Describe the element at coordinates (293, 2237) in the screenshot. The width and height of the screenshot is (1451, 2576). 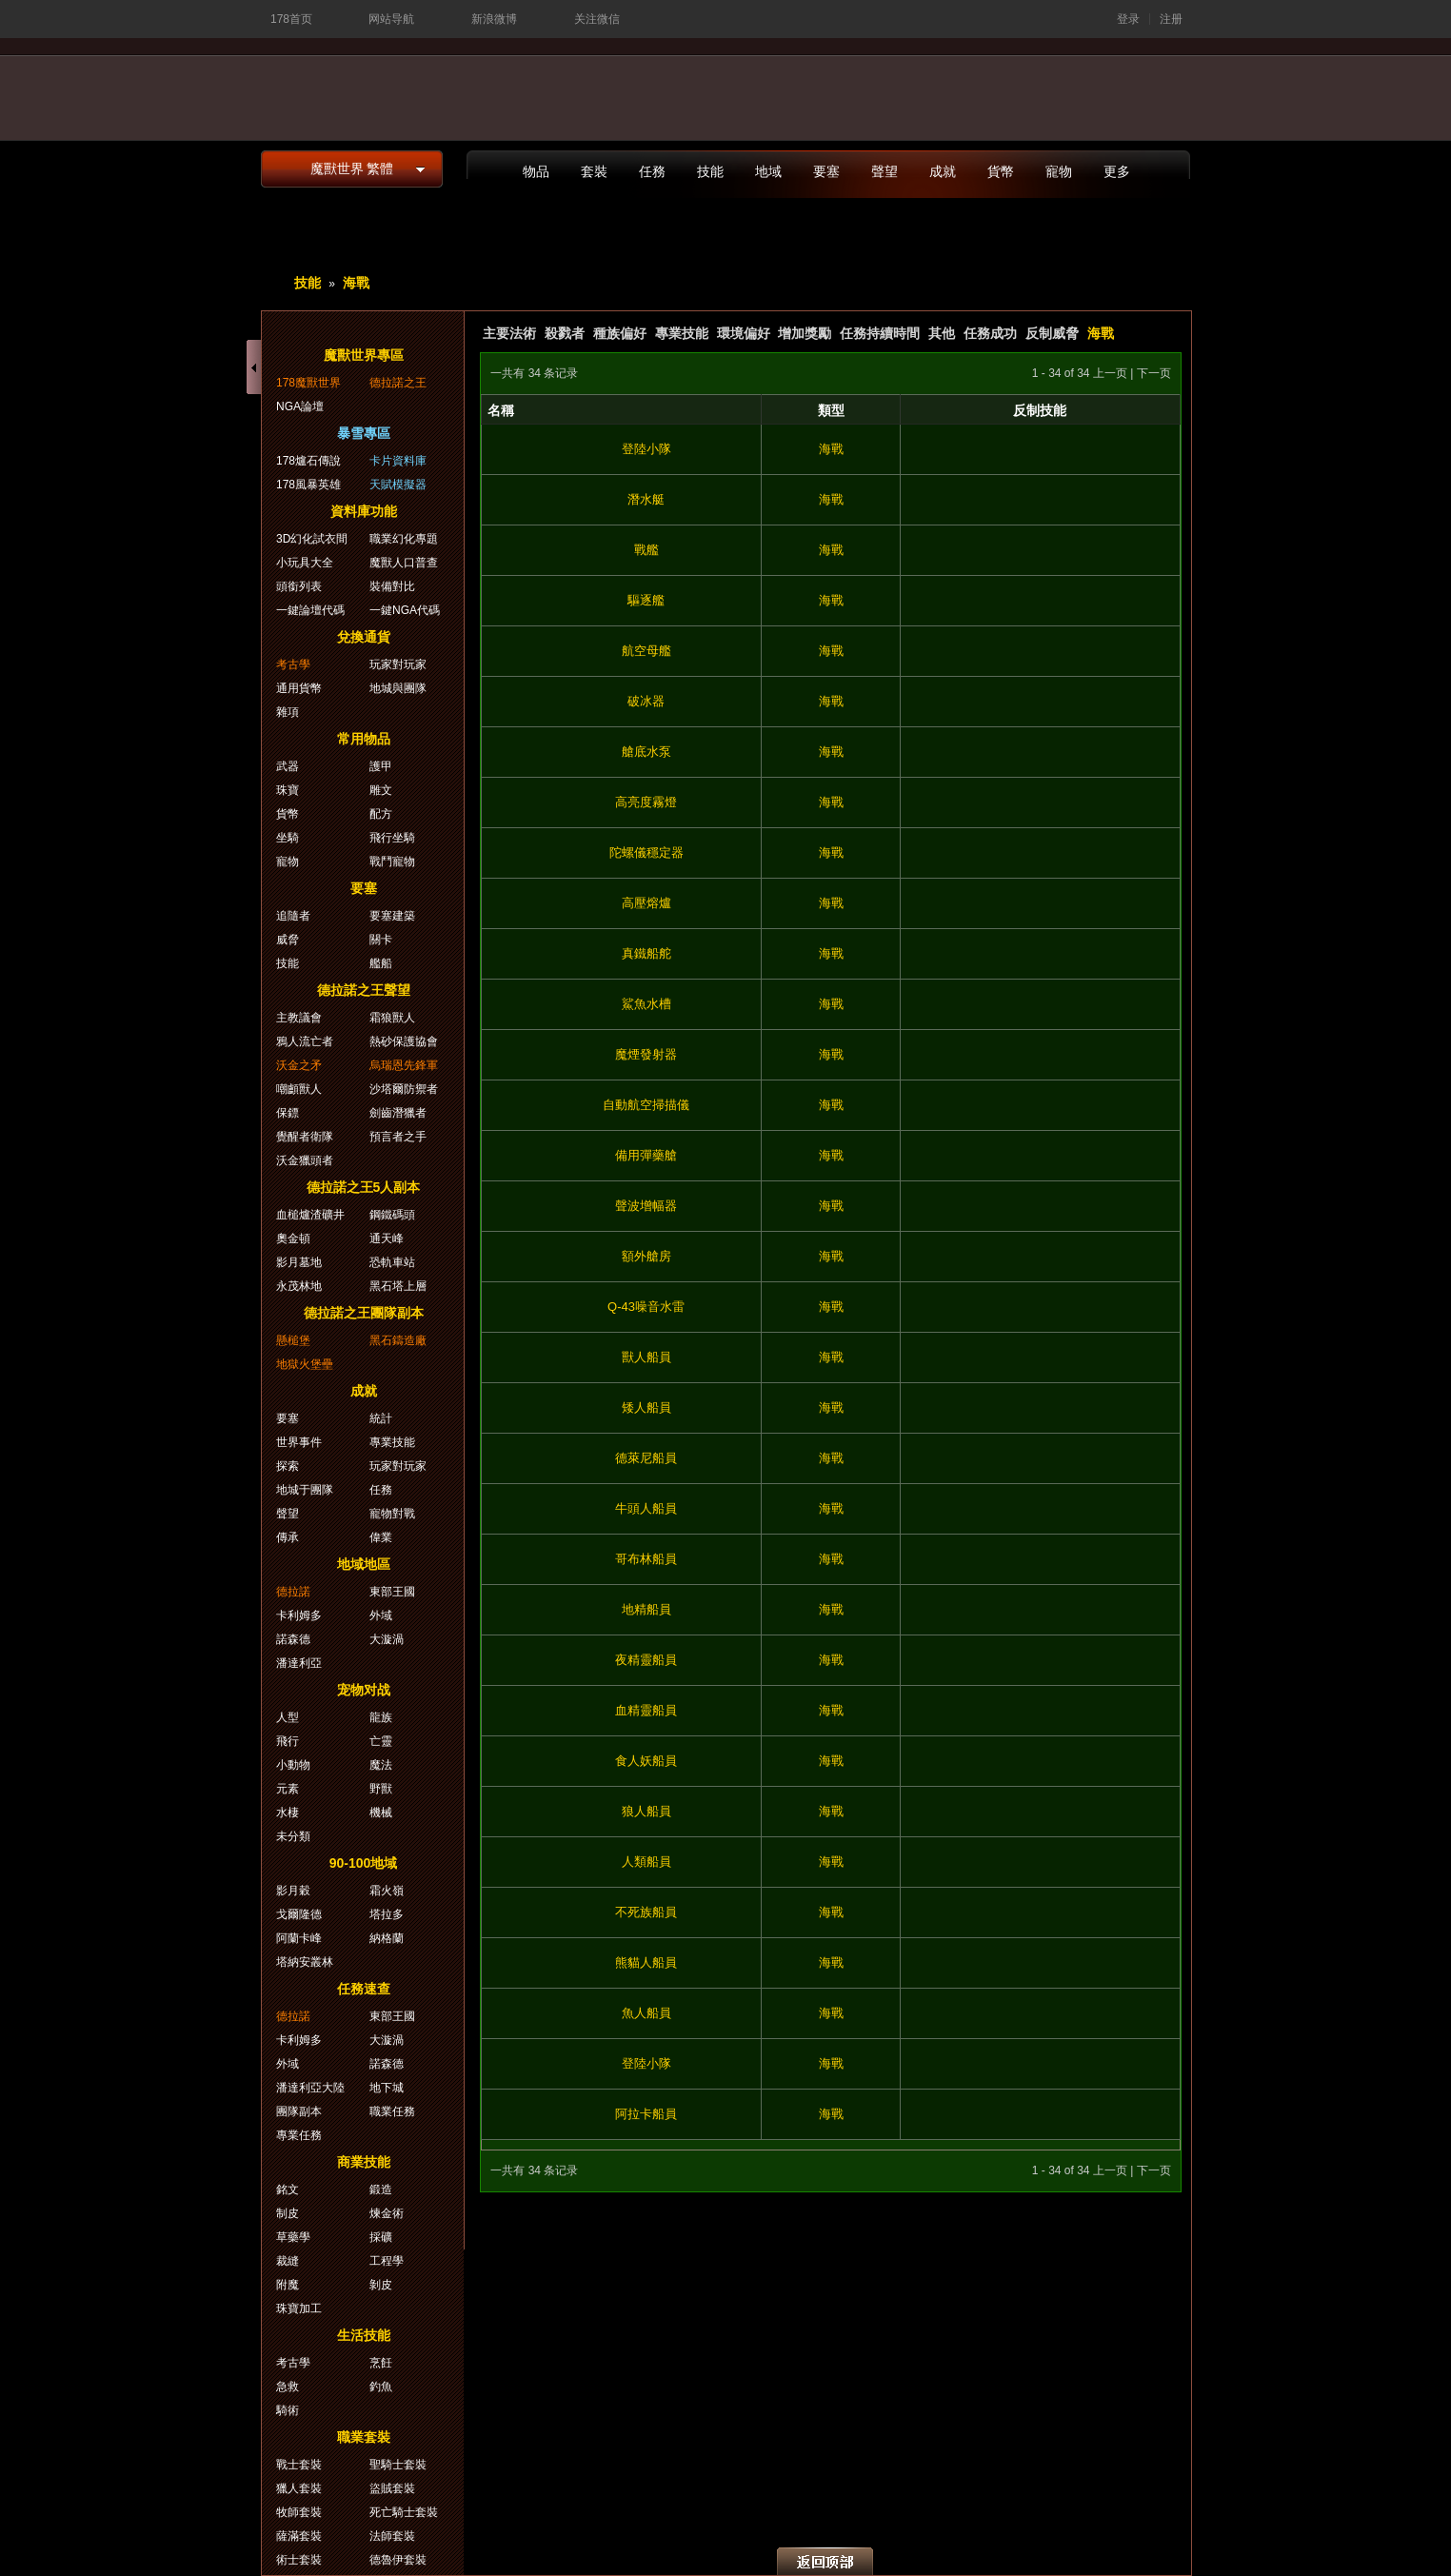
I see `草藥學` at that location.